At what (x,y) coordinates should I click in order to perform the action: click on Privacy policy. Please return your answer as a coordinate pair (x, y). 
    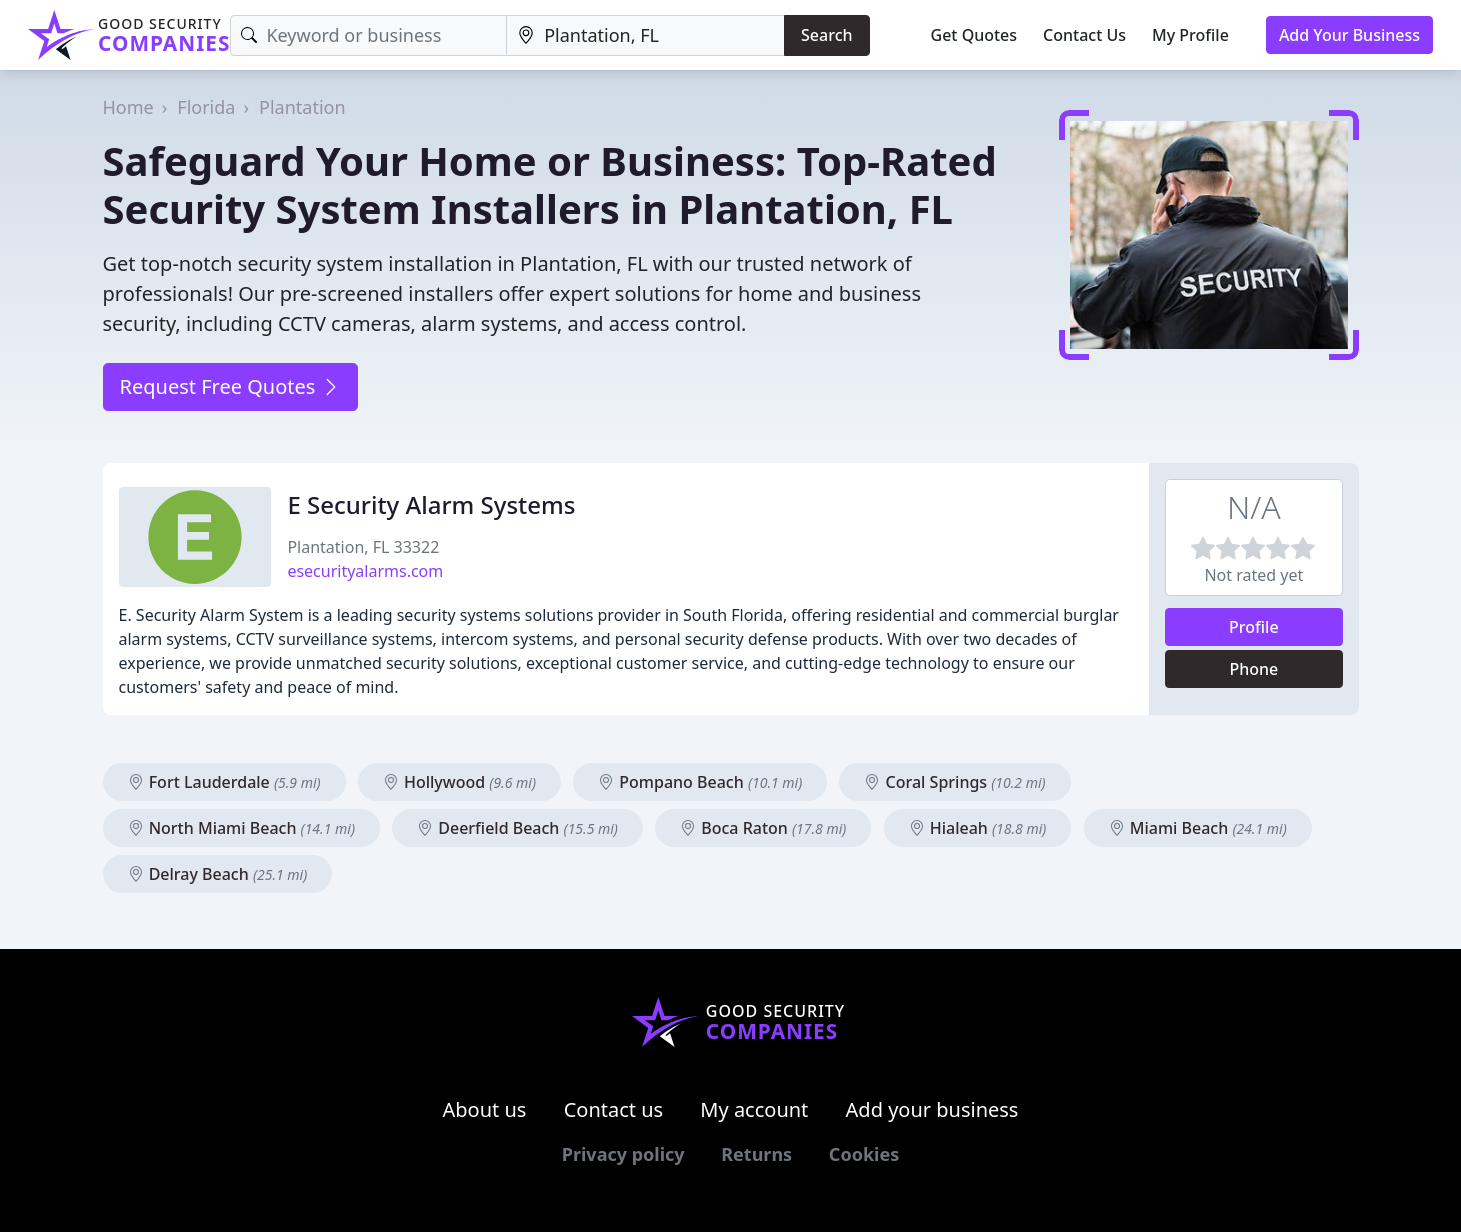
    Looking at the image, I should click on (623, 1154).